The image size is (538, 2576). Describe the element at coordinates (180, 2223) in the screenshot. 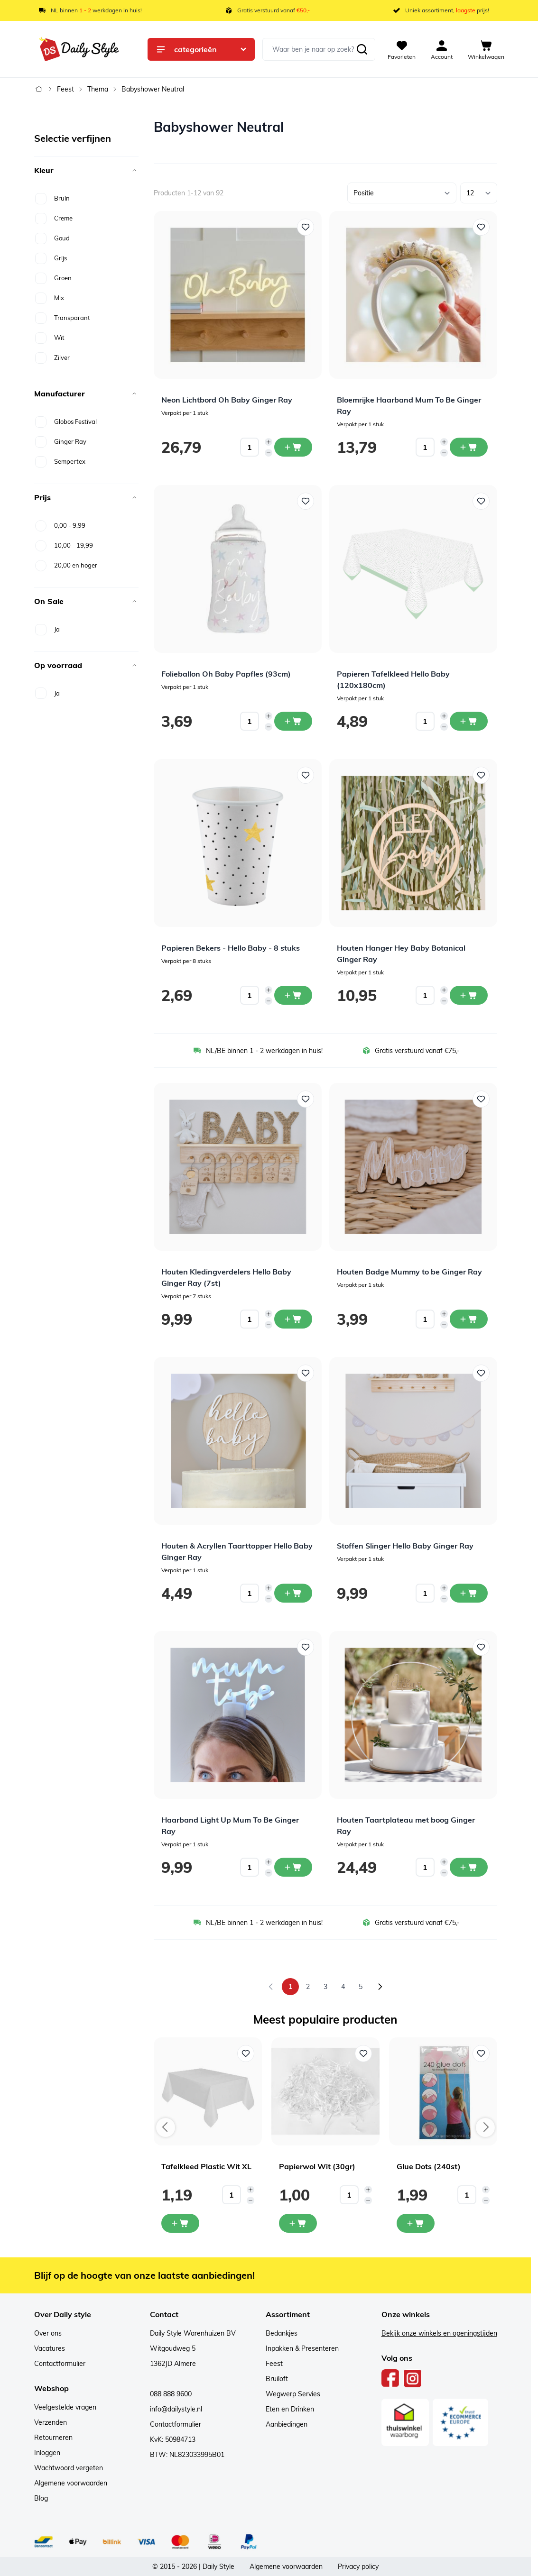

I see `[In mijn winkelwagen Tafelkleed Plastic Wit XL]` at that location.